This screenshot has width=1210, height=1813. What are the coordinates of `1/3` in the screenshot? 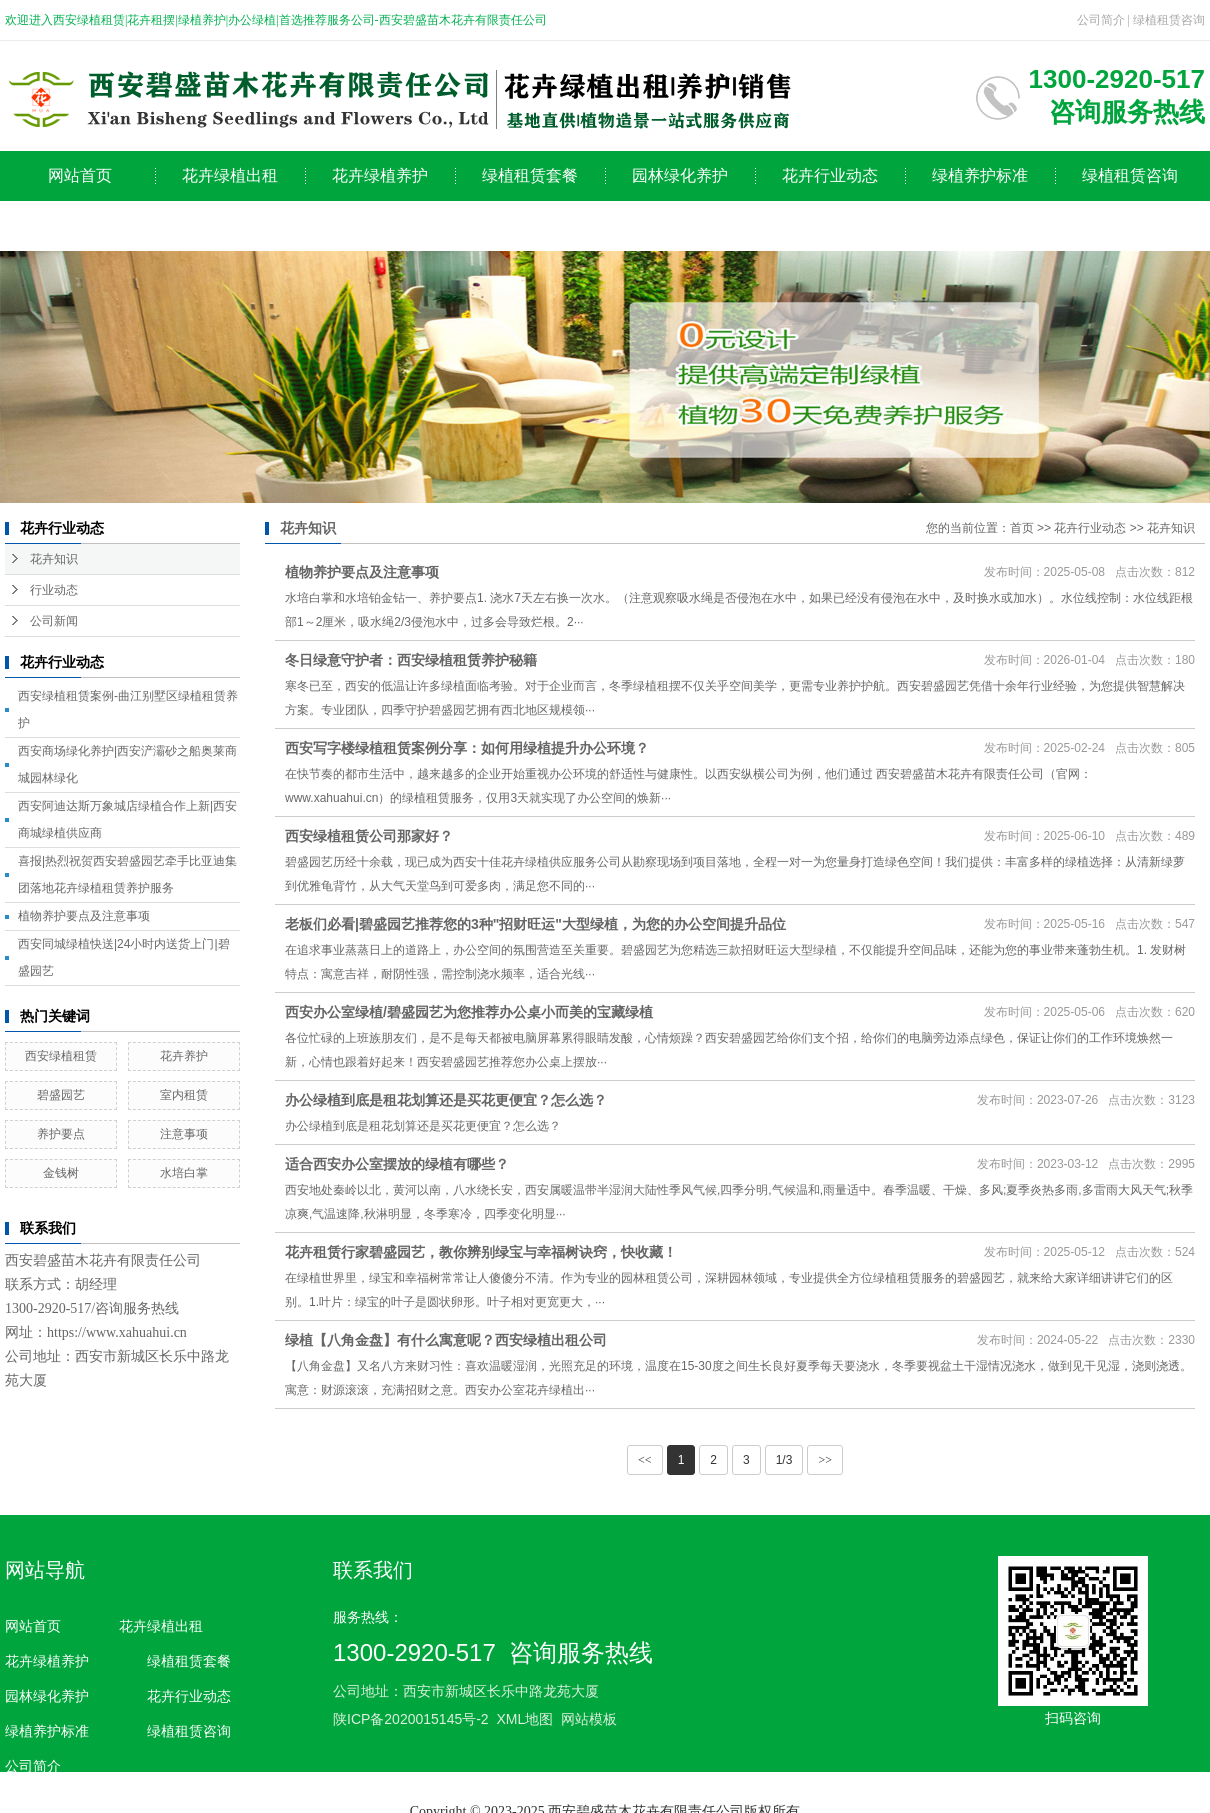 It's located at (784, 1460).